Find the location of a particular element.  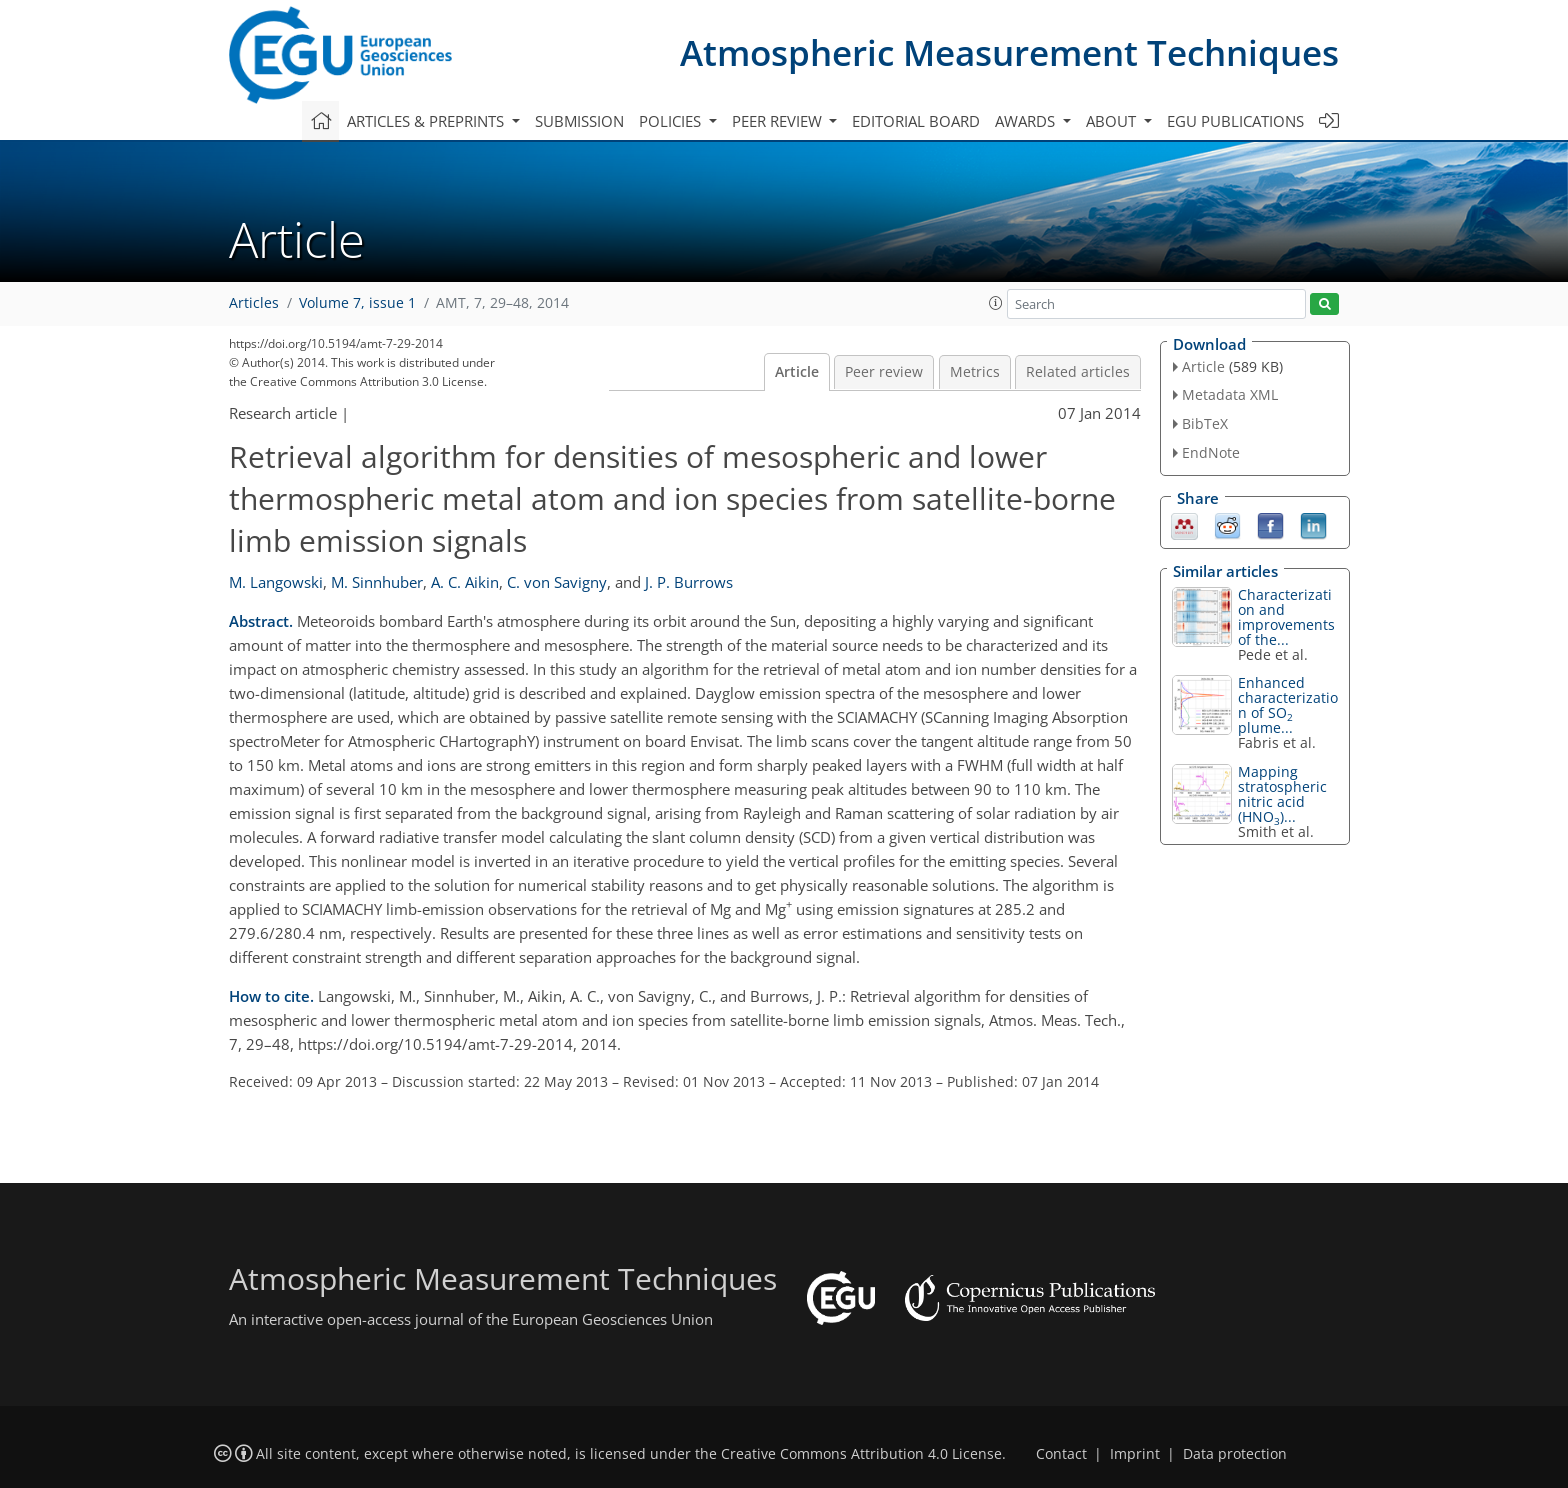

Peer review [button] is located at coordinates (779, 121).